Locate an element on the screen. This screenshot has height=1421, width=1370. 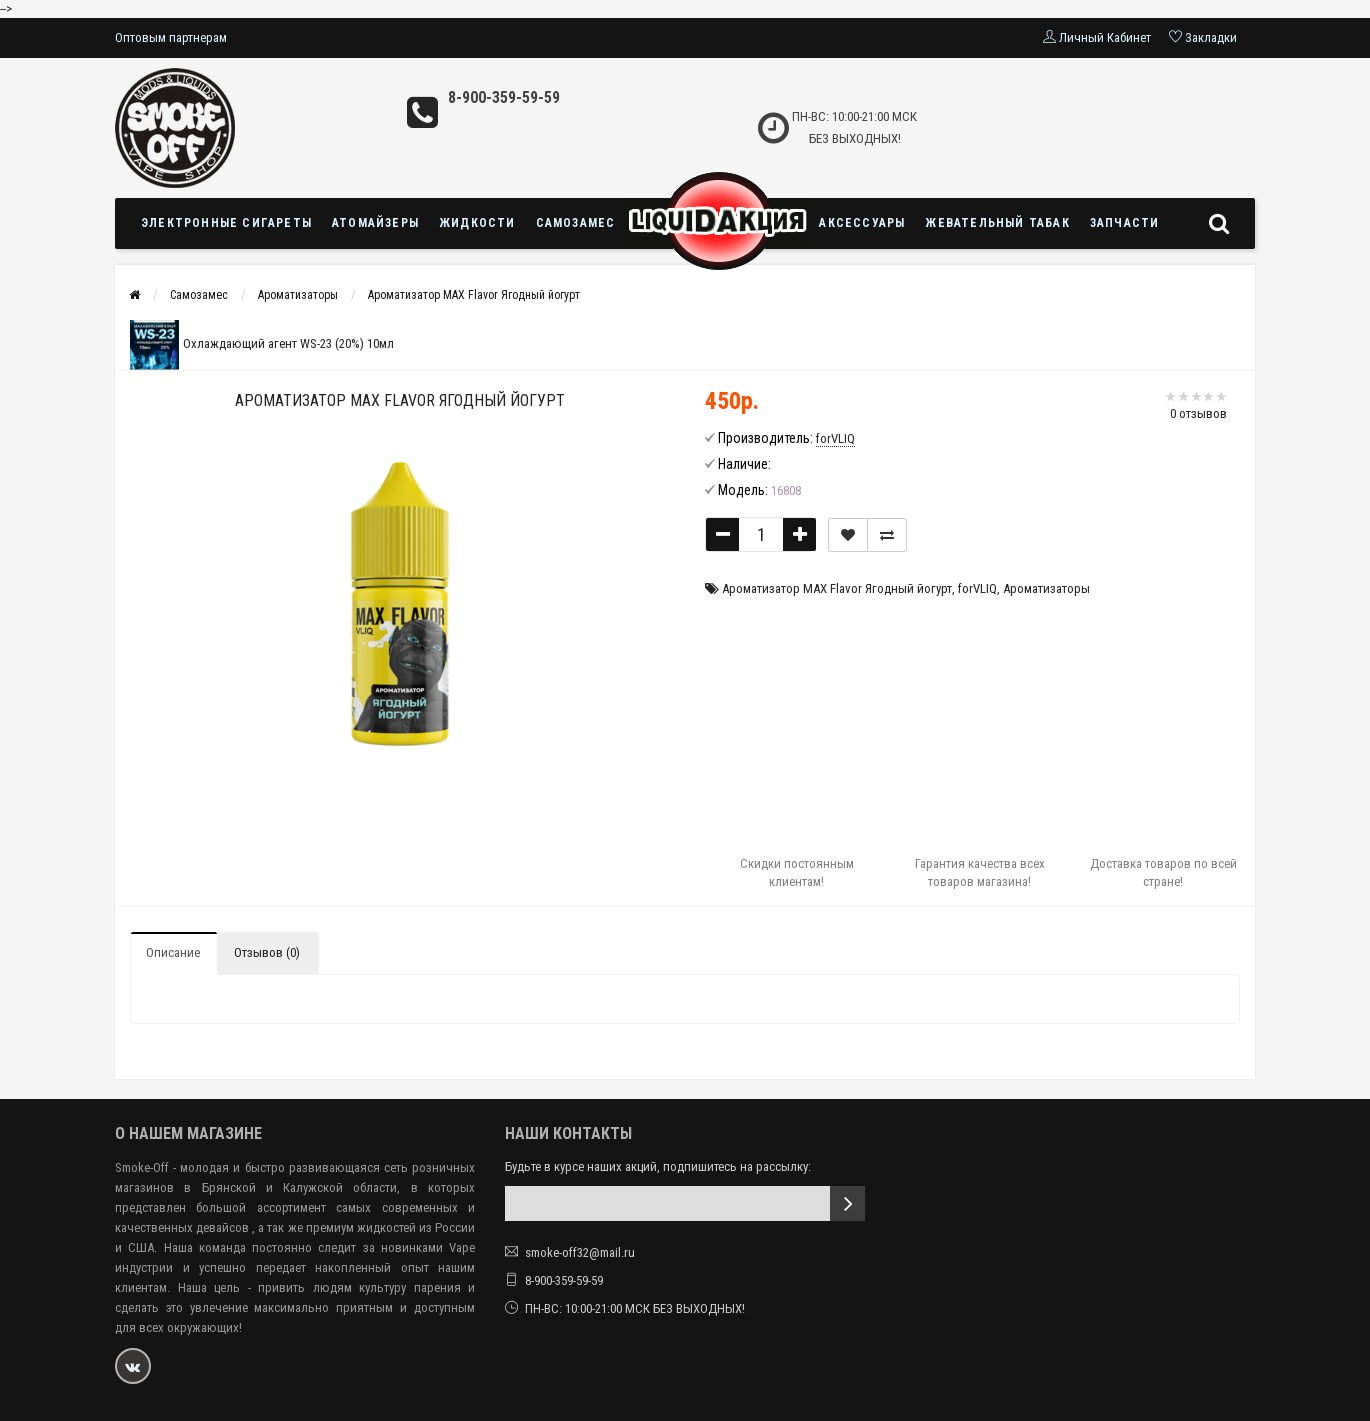
Электронные сигареты is located at coordinates (226, 223).